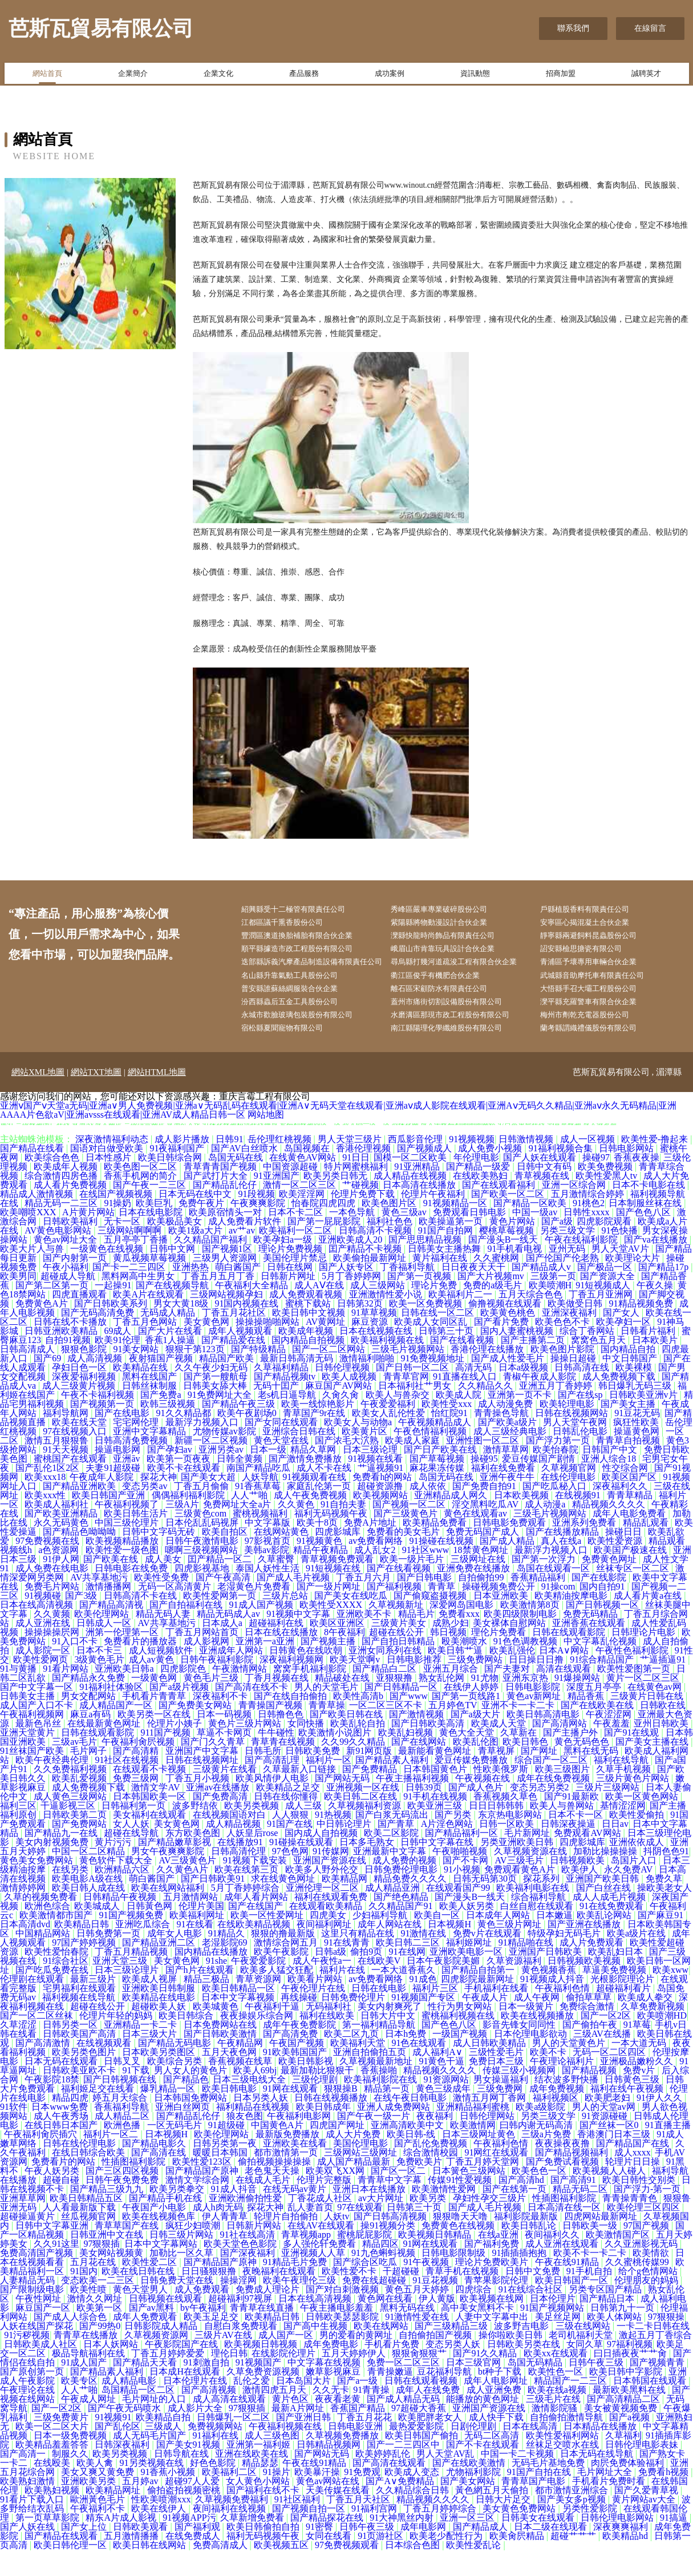  I want to click on 国产成人毛片视频, so click(294, 1603).